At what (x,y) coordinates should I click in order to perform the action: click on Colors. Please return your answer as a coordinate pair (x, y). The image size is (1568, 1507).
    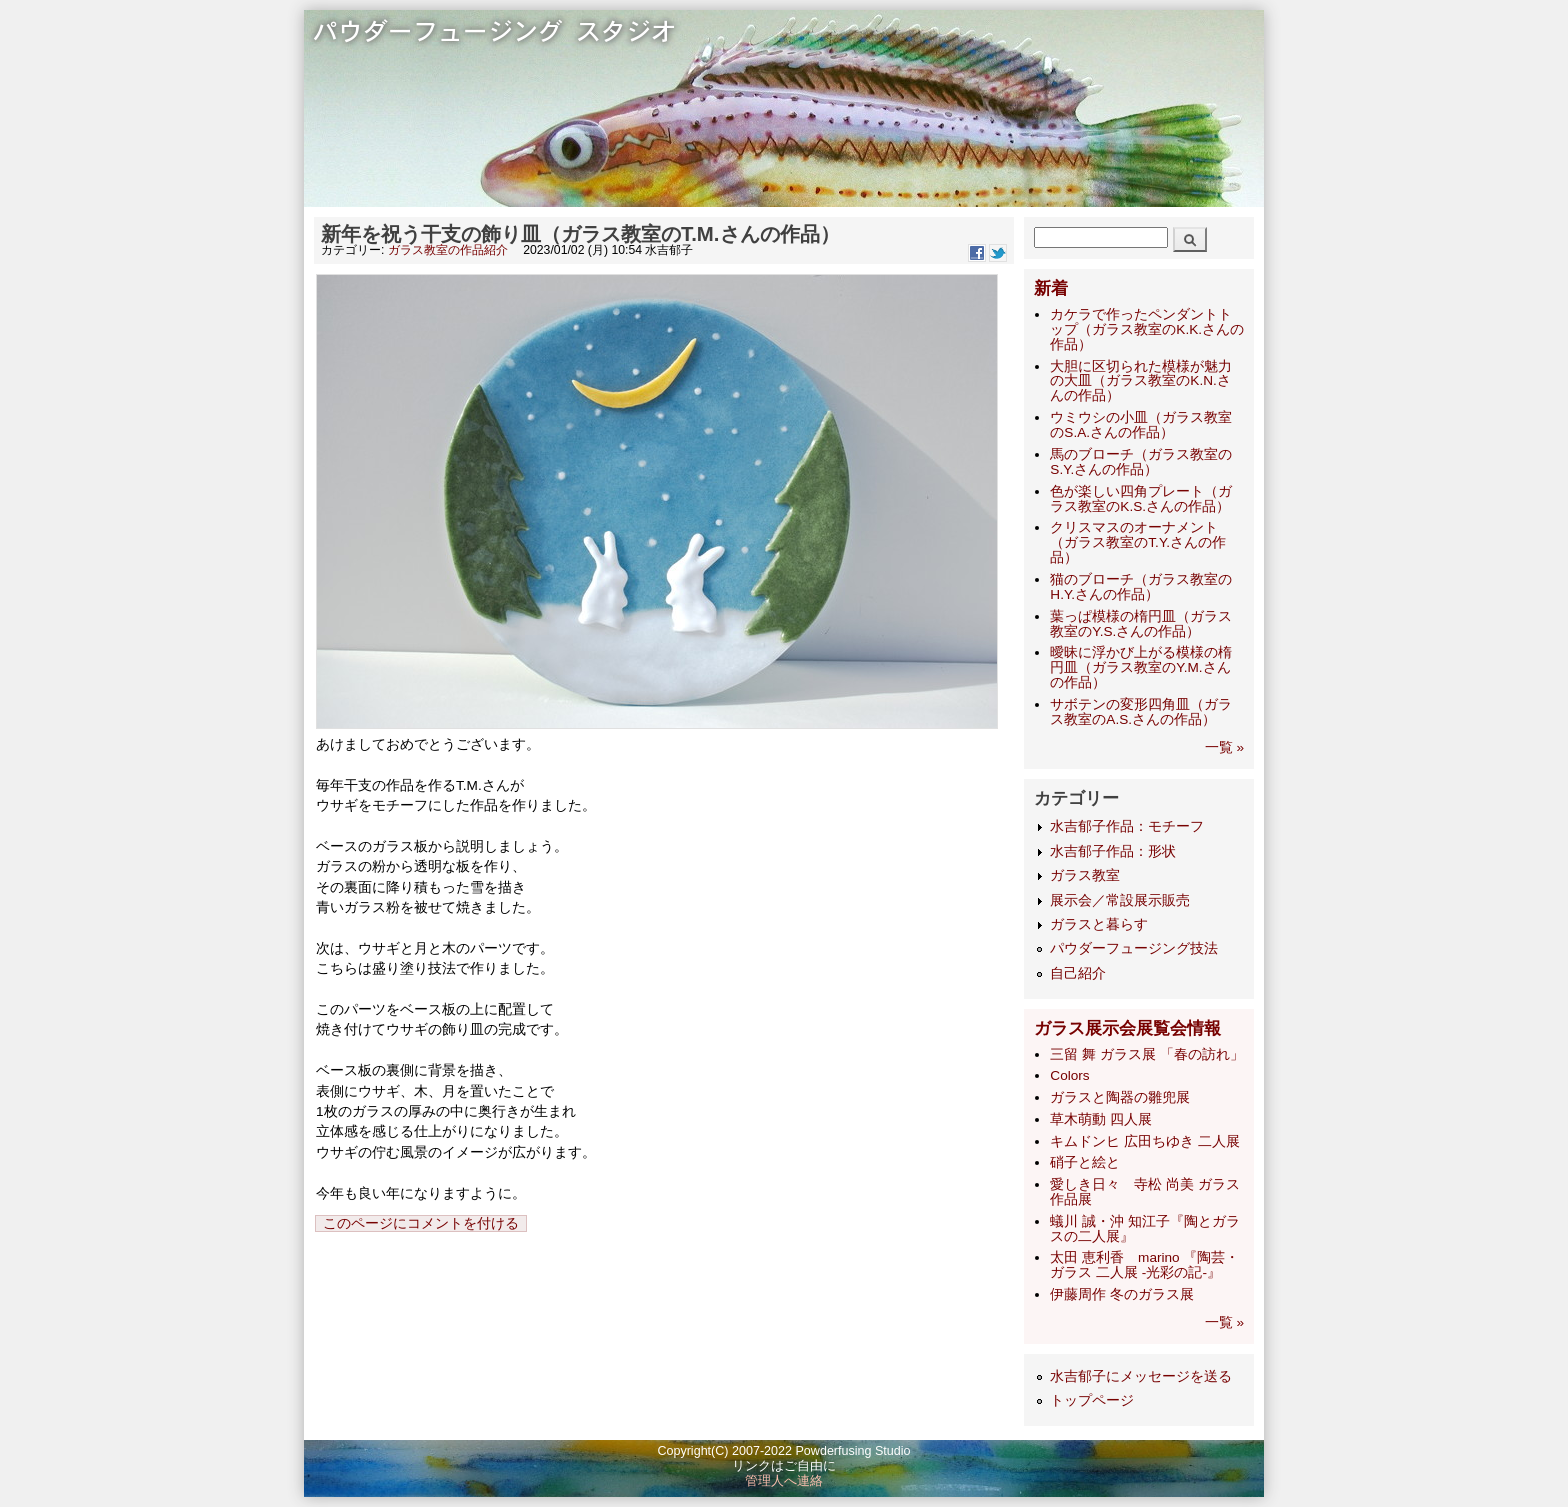
    Looking at the image, I should click on (1069, 1075).